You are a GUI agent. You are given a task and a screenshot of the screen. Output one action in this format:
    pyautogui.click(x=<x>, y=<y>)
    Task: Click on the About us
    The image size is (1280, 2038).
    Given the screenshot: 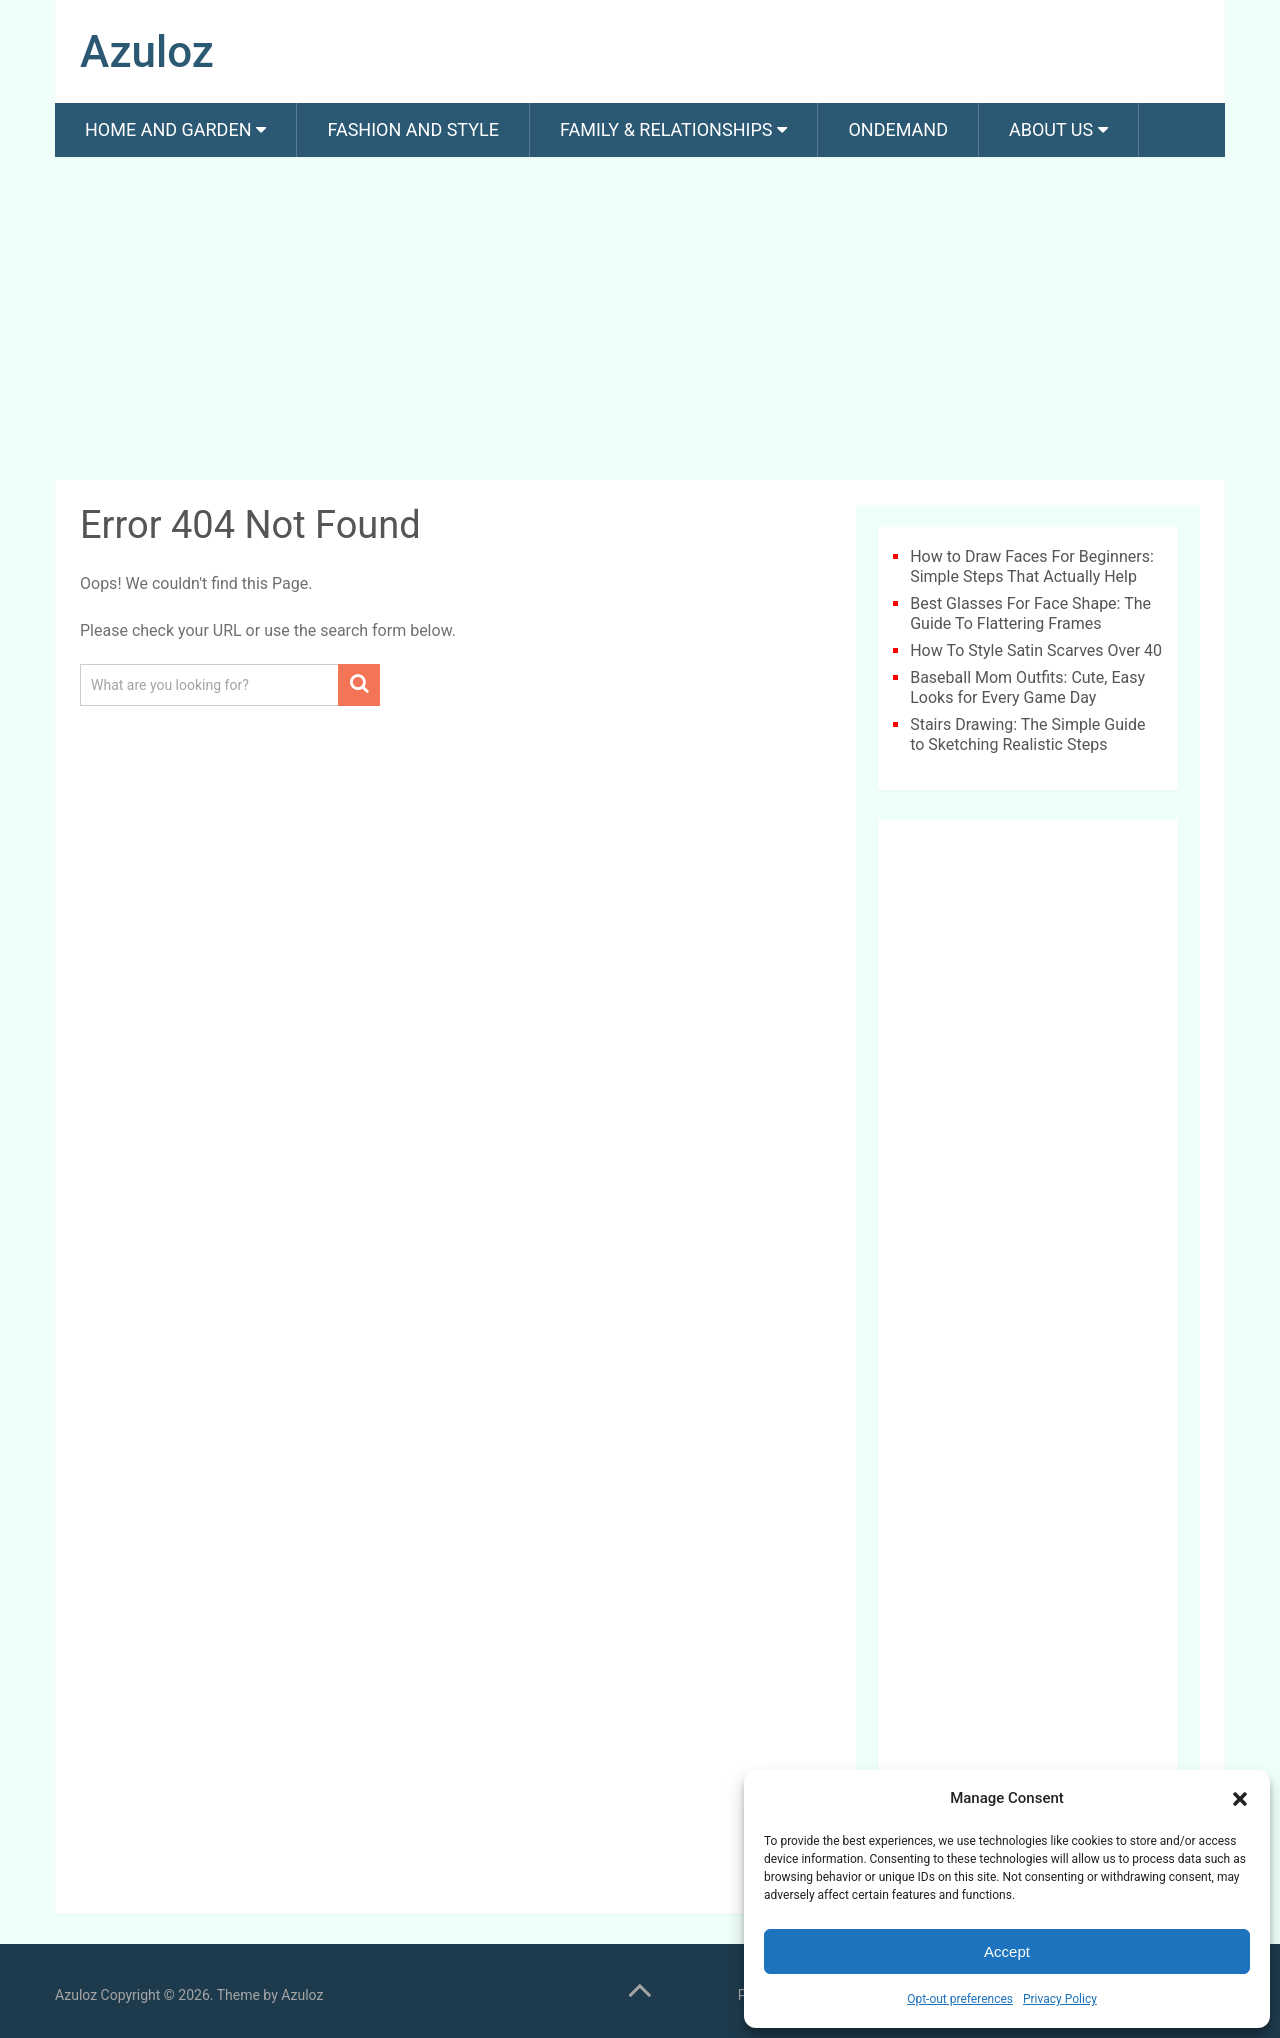 What is the action you would take?
    pyautogui.click(x=1051, y=129)
    